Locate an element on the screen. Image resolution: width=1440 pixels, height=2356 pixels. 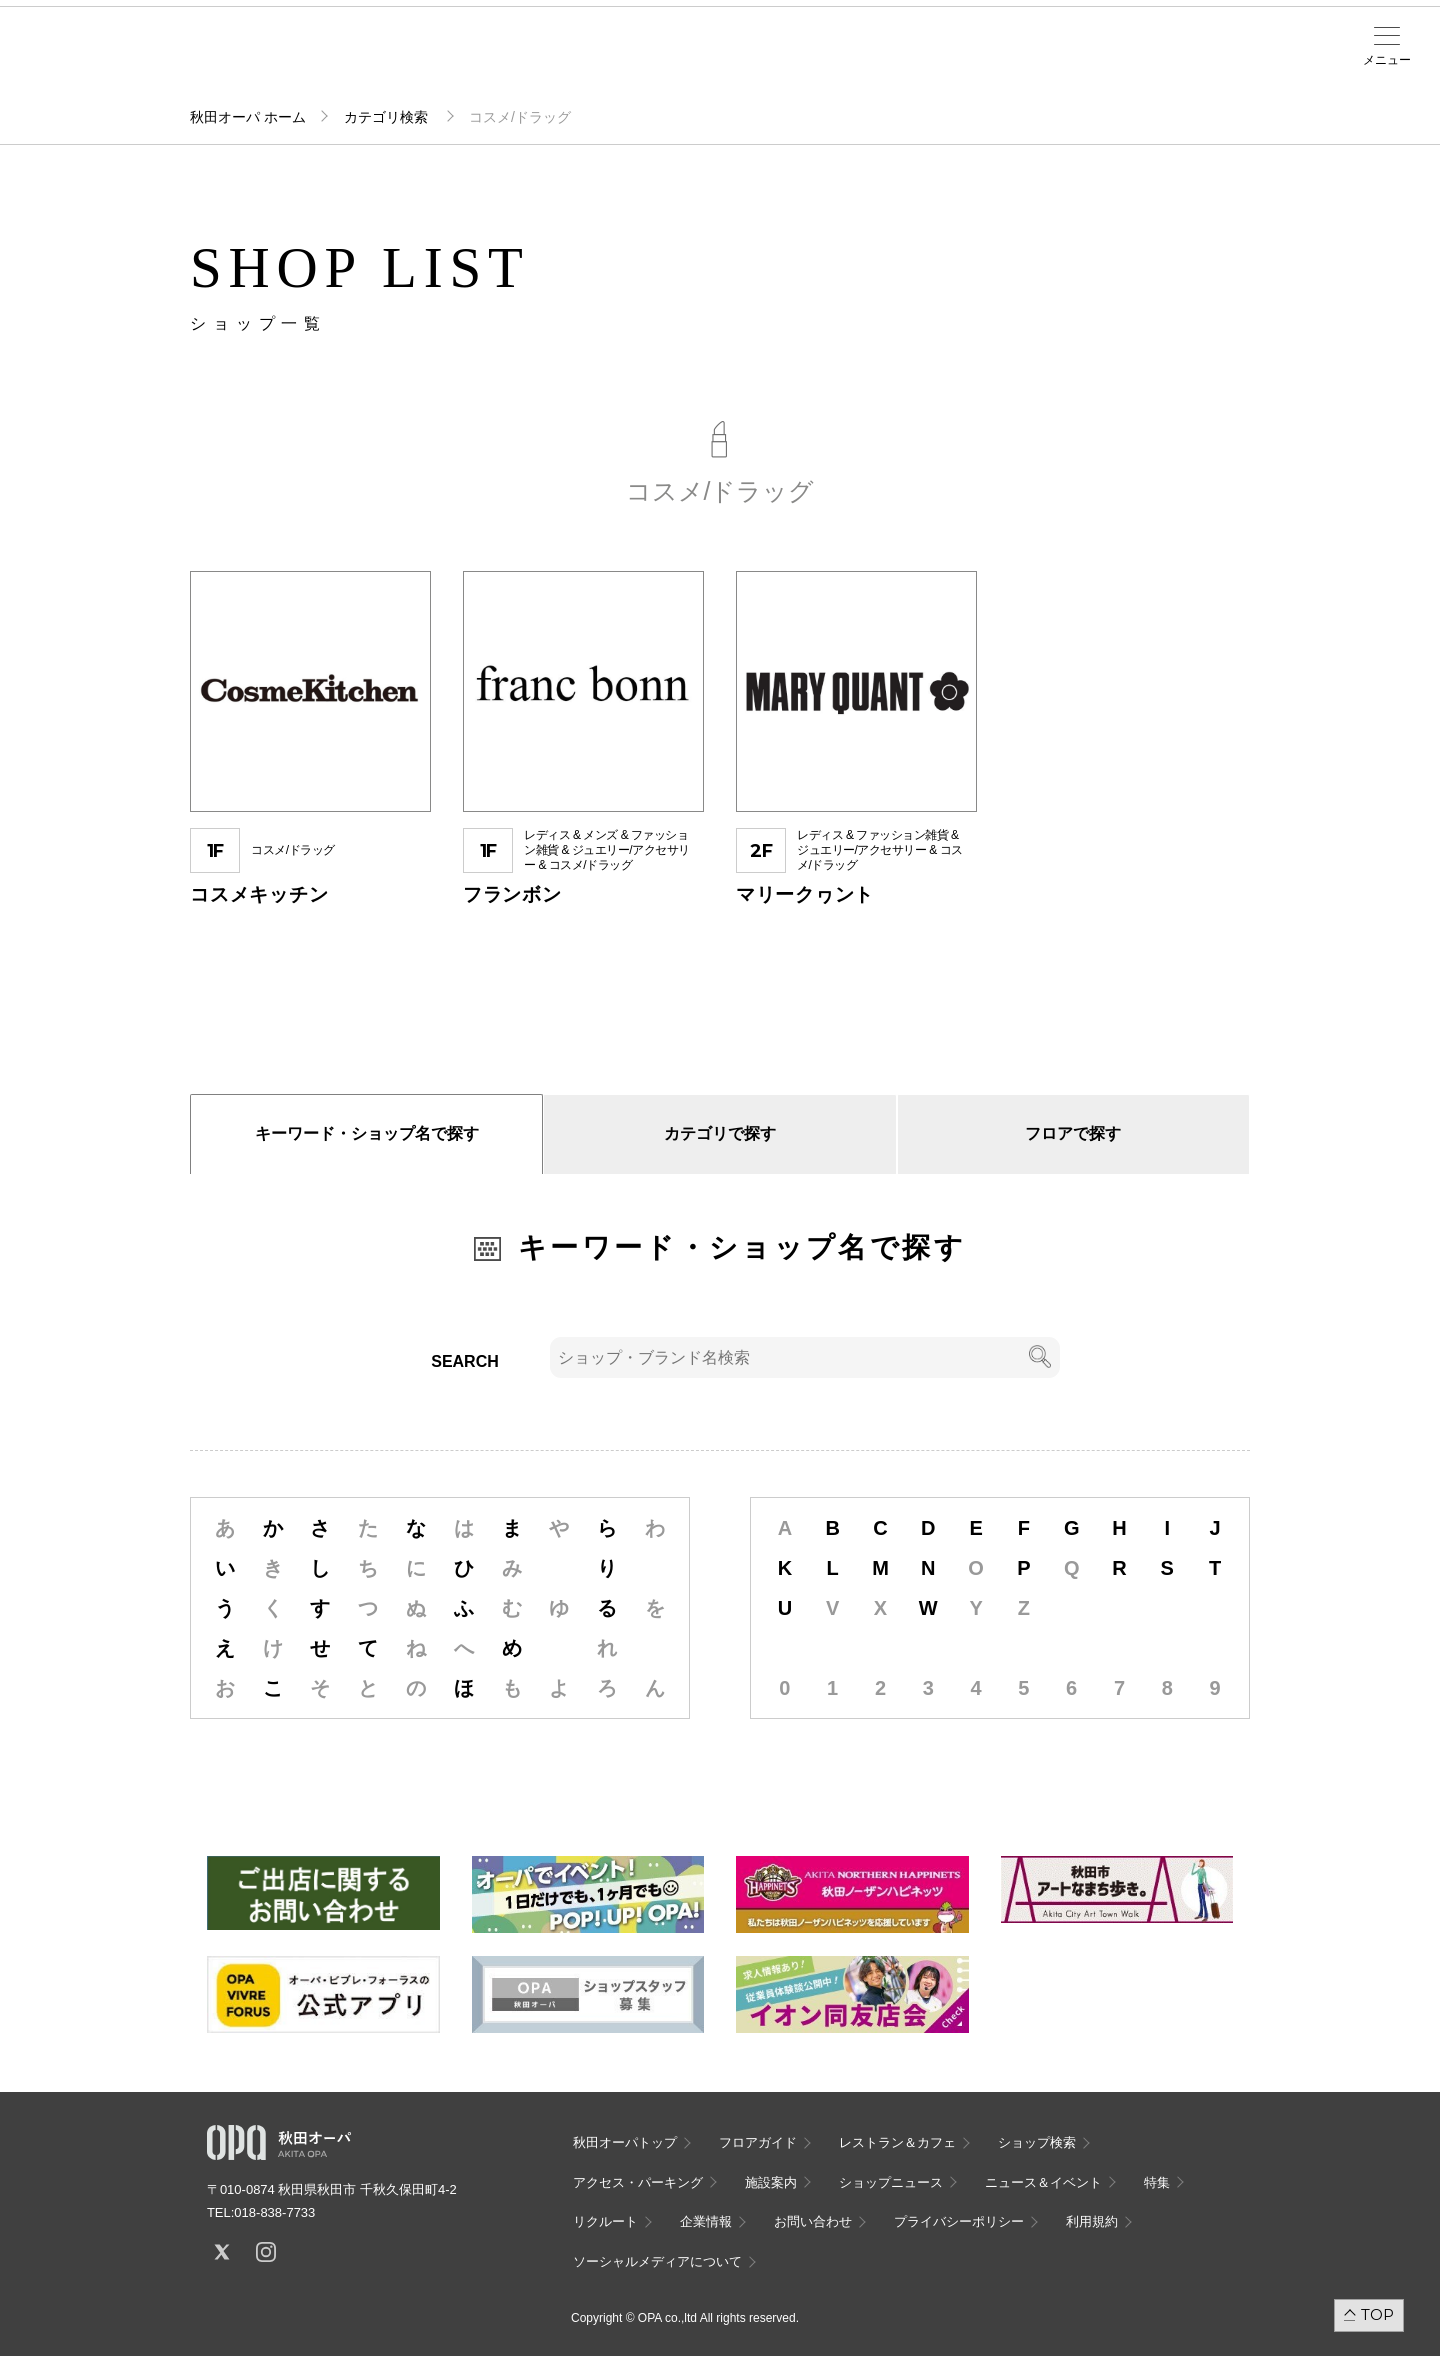
秋田オーパトップ is located at coordinates (625, 2142).